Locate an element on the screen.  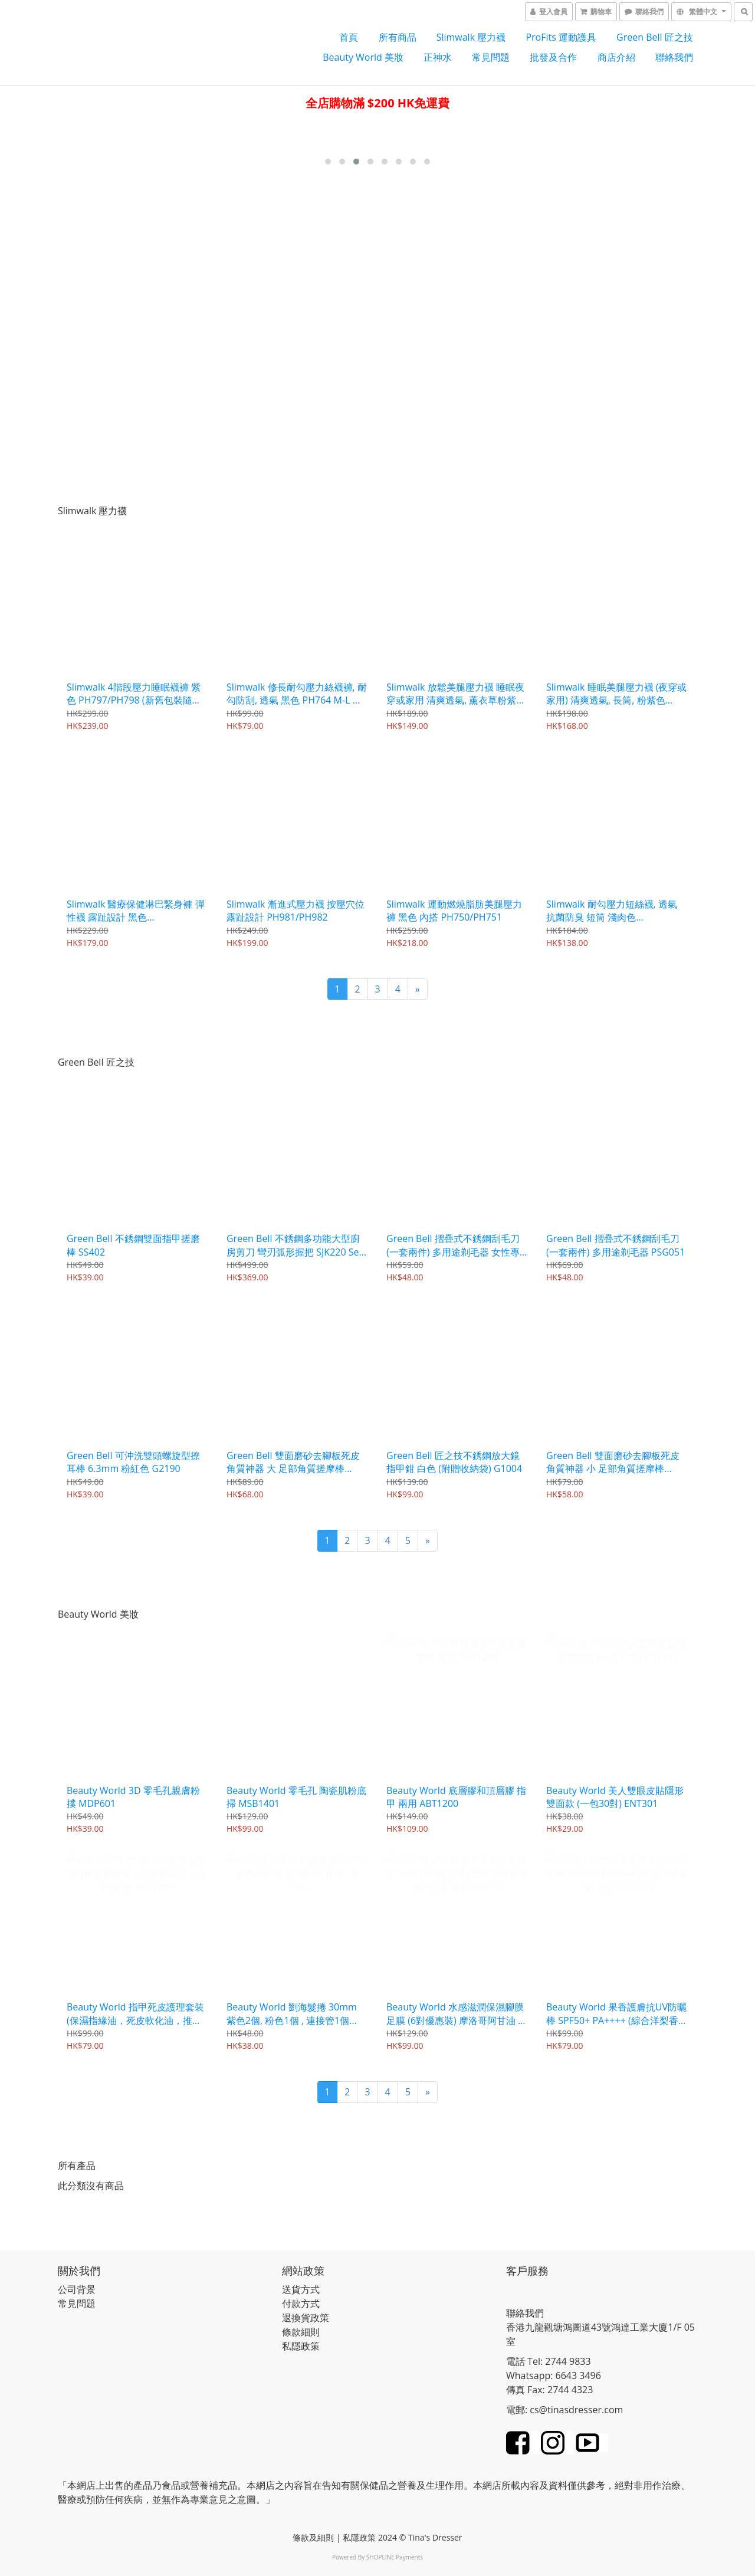
Green Bell 匠之技 is located at coordinates (654, 37).